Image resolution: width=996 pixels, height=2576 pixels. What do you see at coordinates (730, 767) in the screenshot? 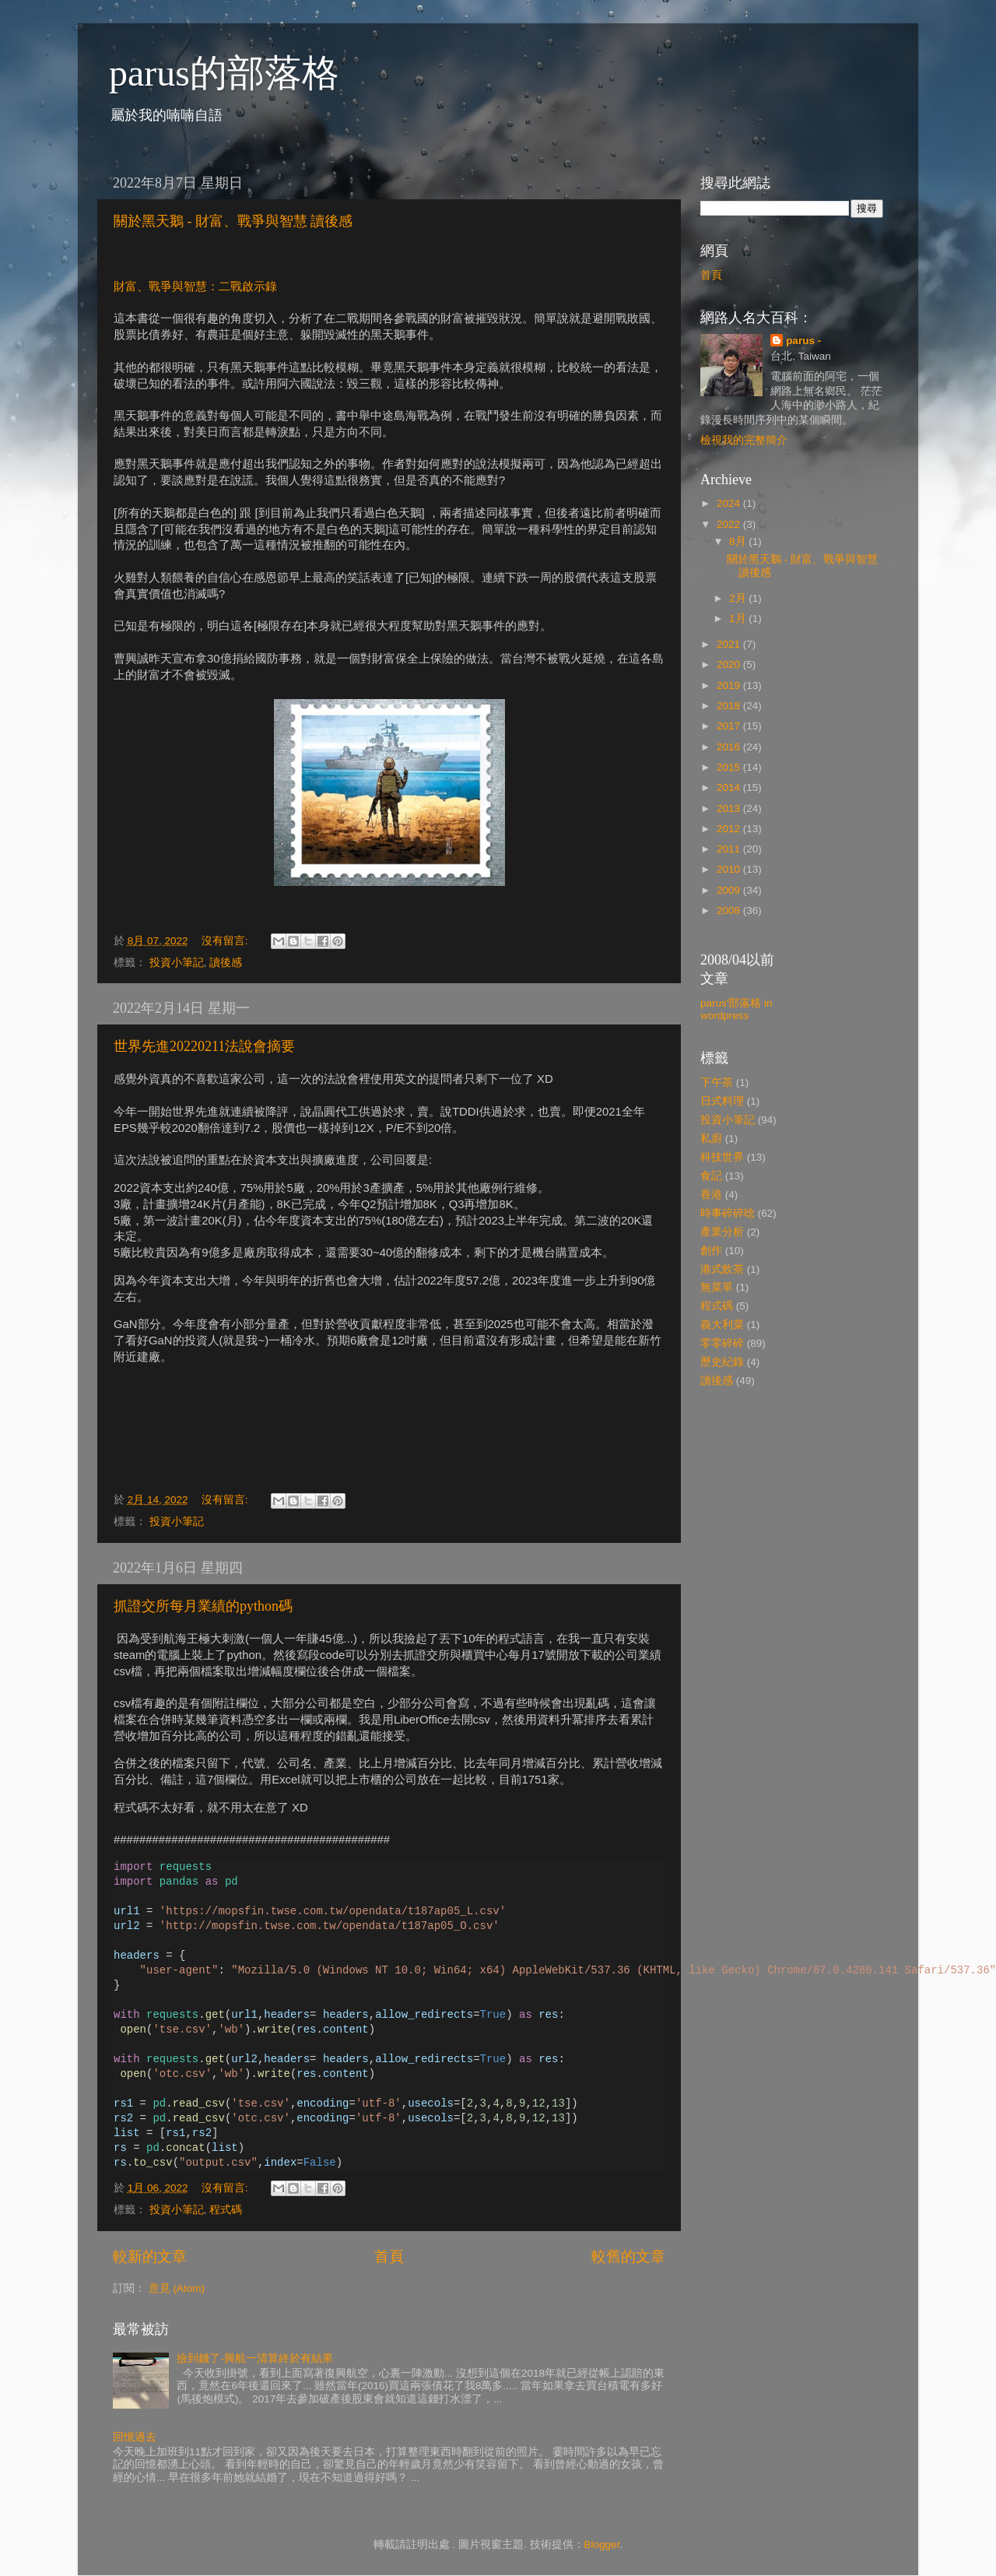
I see `2015` at bounding box center [730, 767].